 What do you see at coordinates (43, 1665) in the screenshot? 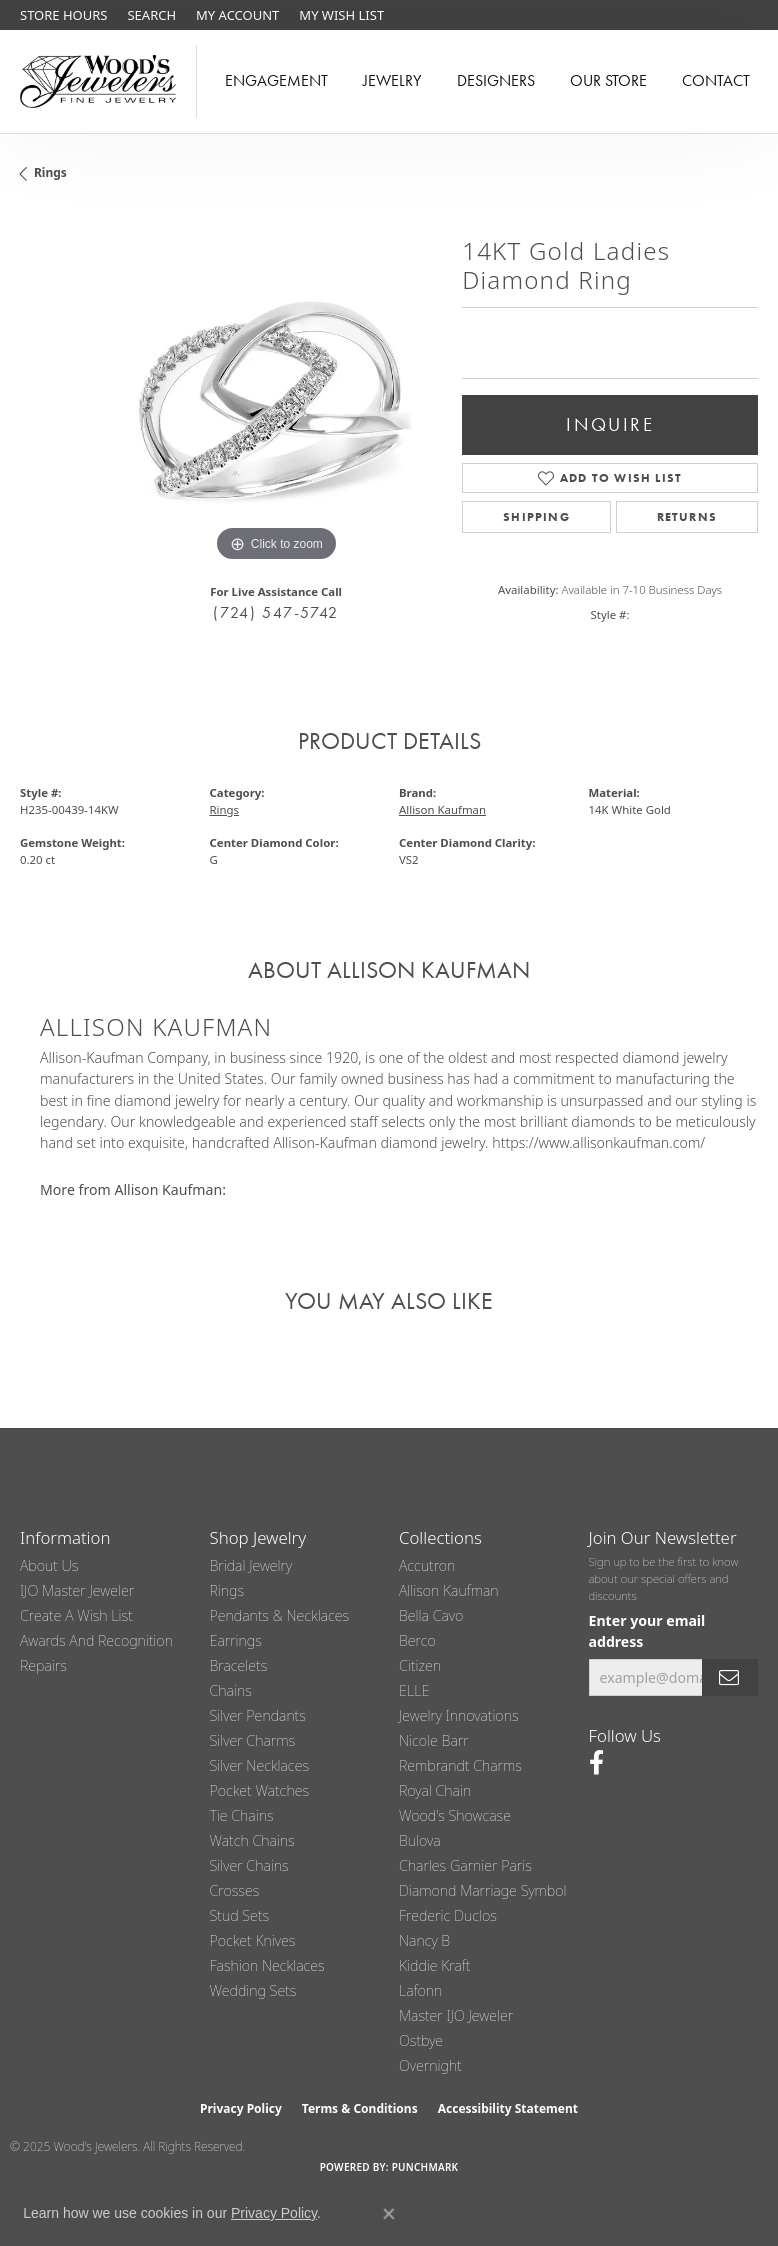
I see `Repairs [menuitem]` at bounding box center [43, 1665].